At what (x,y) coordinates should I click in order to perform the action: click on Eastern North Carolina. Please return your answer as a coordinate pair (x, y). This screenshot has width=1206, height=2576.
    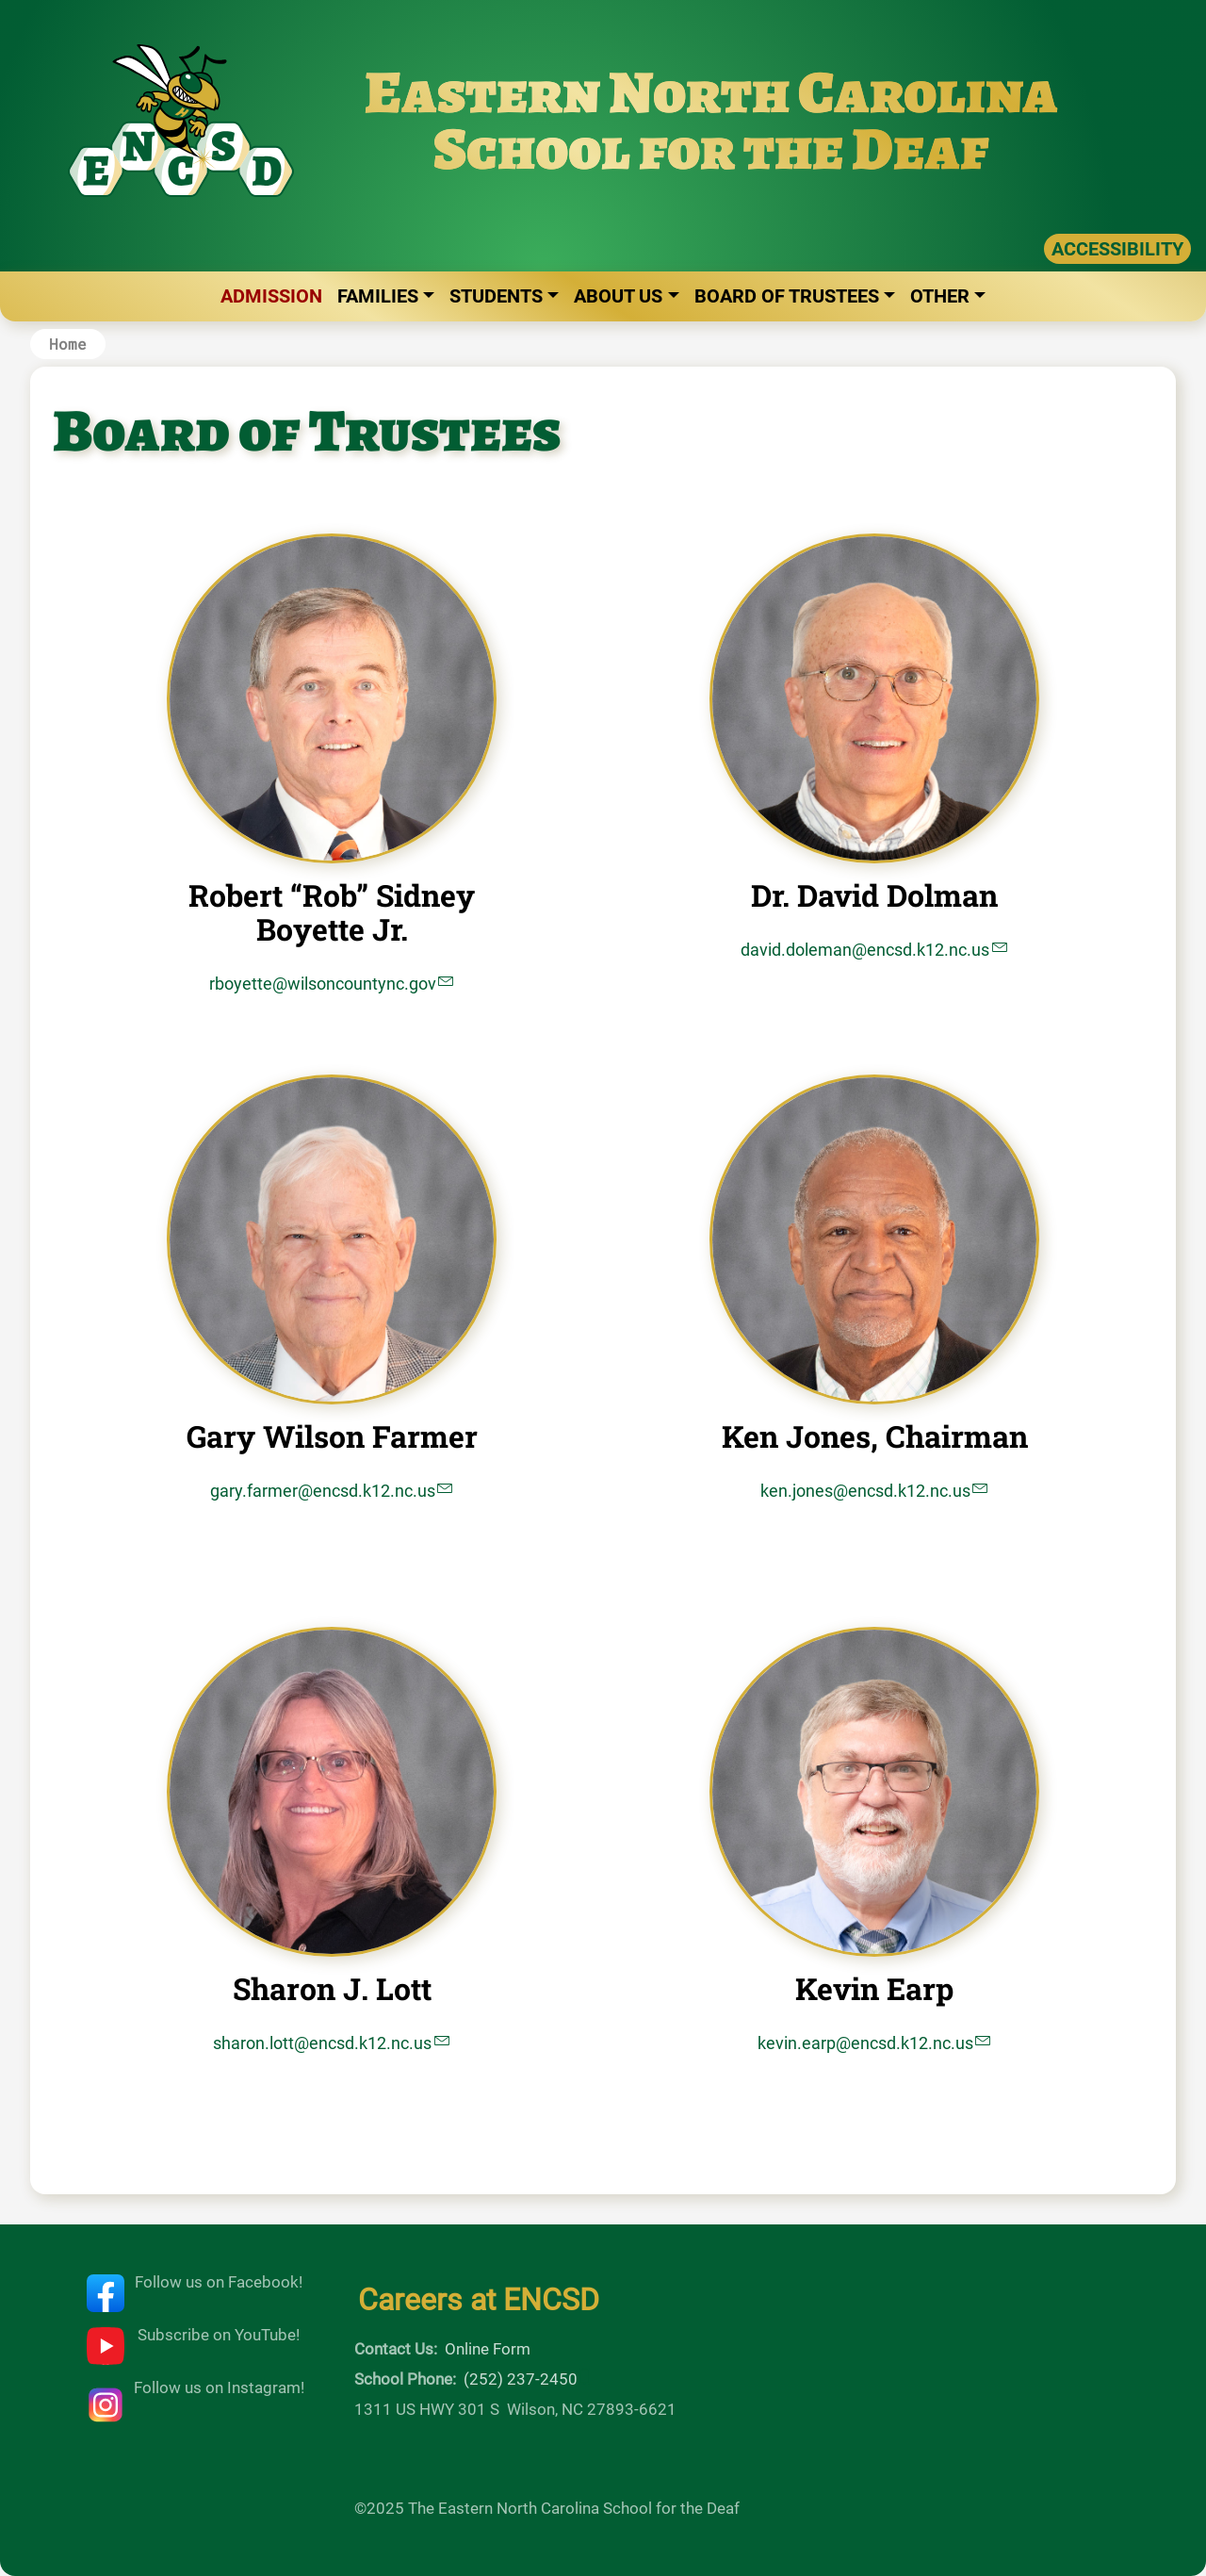
    Looking at the image, I should click on (711, 92).